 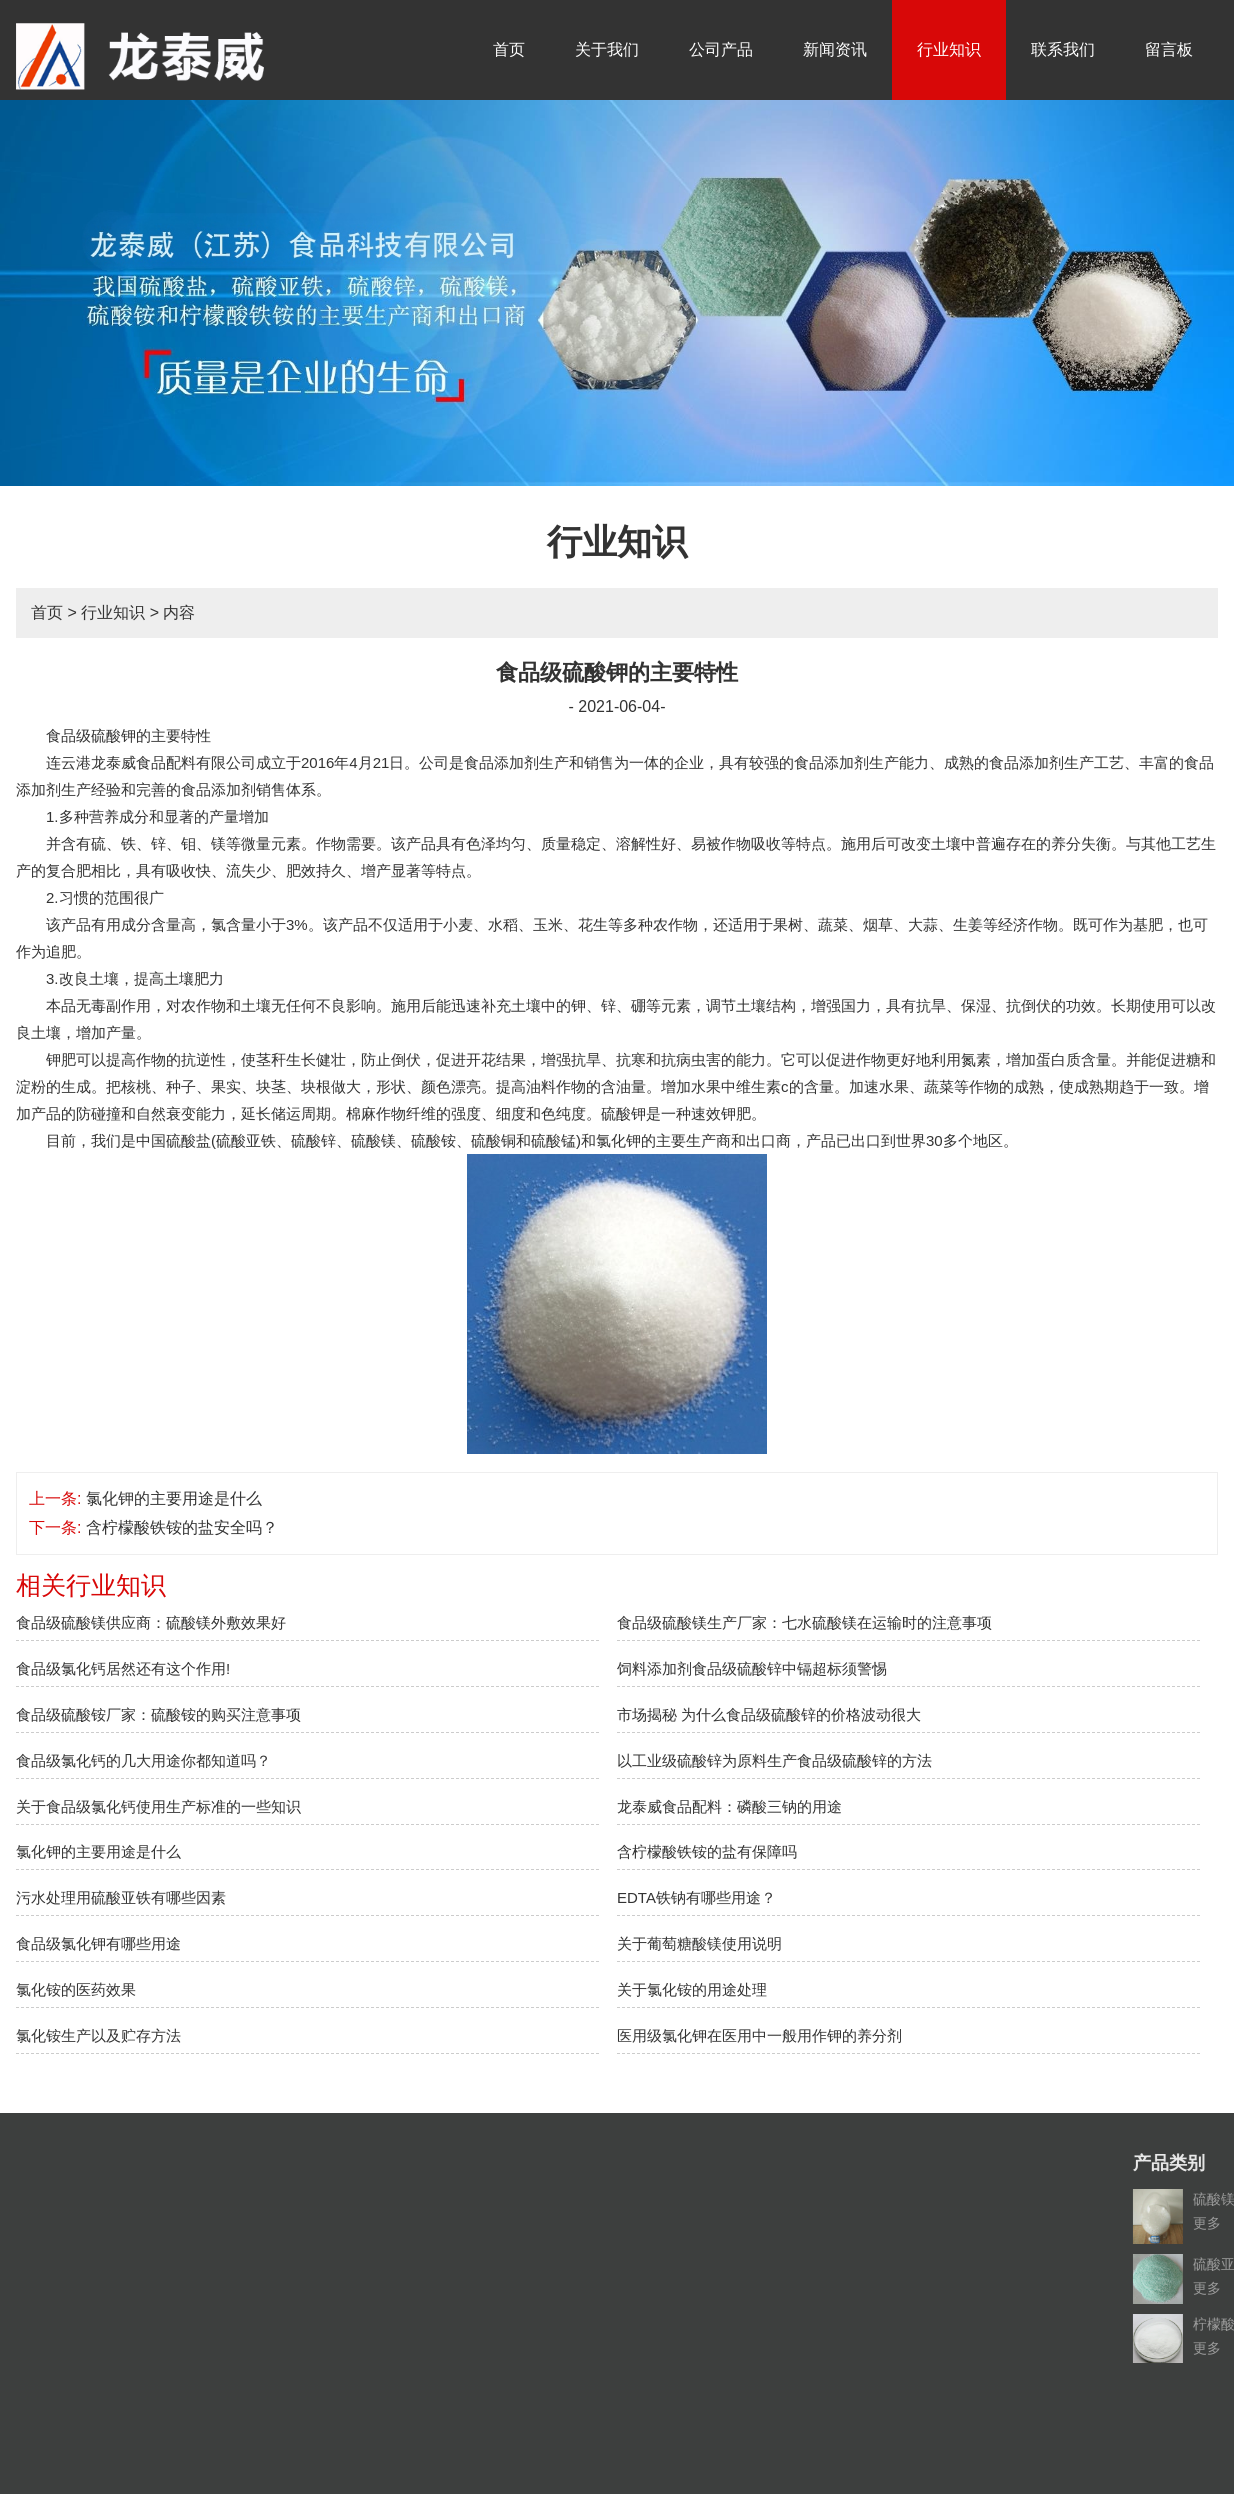 What do you see at coordinates (98, 2035) in the screenshot?
I see `氯化铵生产以及贮存方法` at bounding box center [98, 2035].